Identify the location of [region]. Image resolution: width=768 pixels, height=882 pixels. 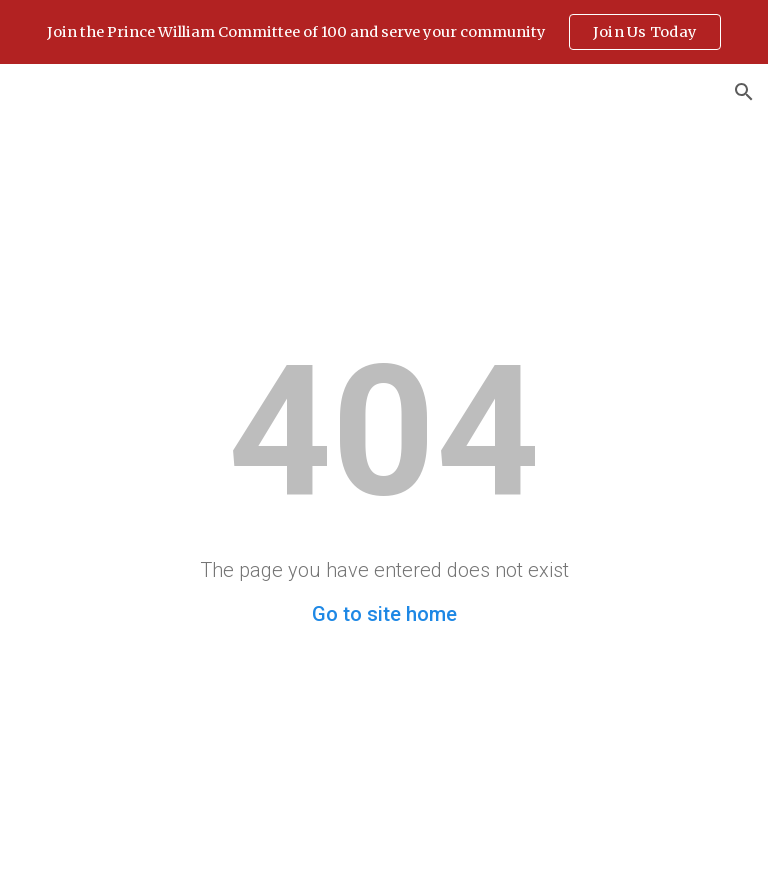
(384, 32).